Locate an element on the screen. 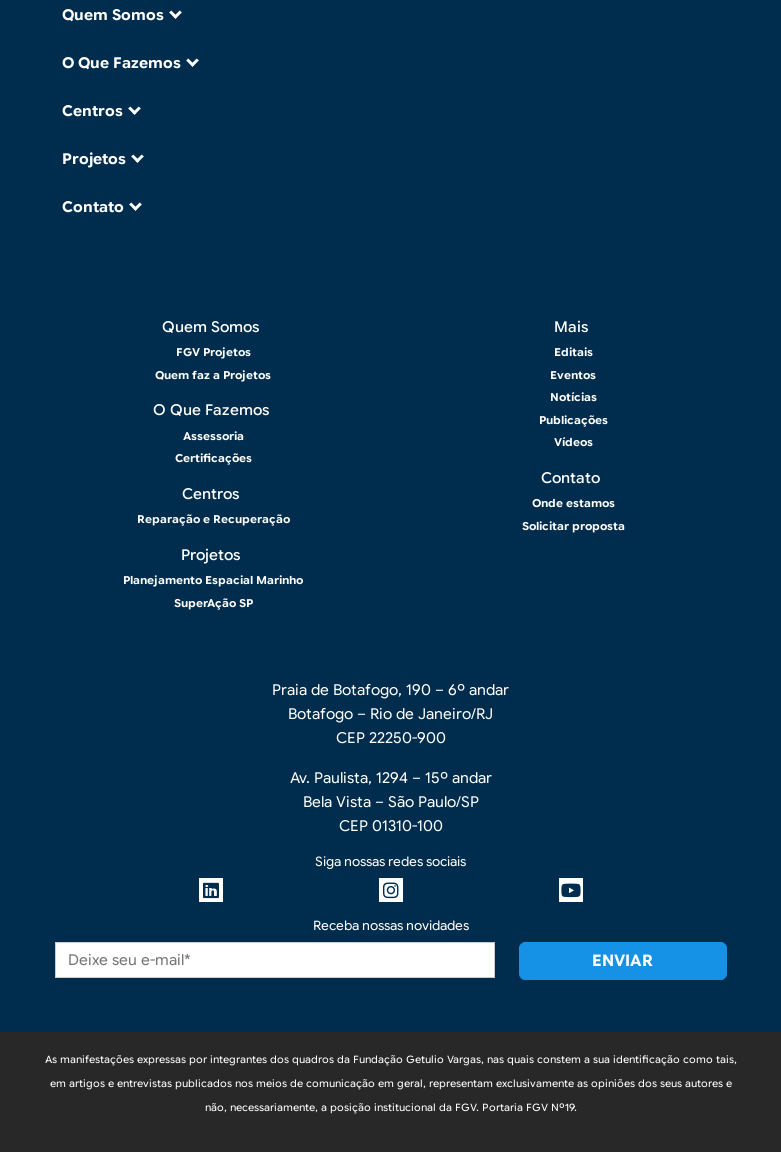 This screenshot has width=781, height=1152. Notícias is located at coordinates (573, 397).